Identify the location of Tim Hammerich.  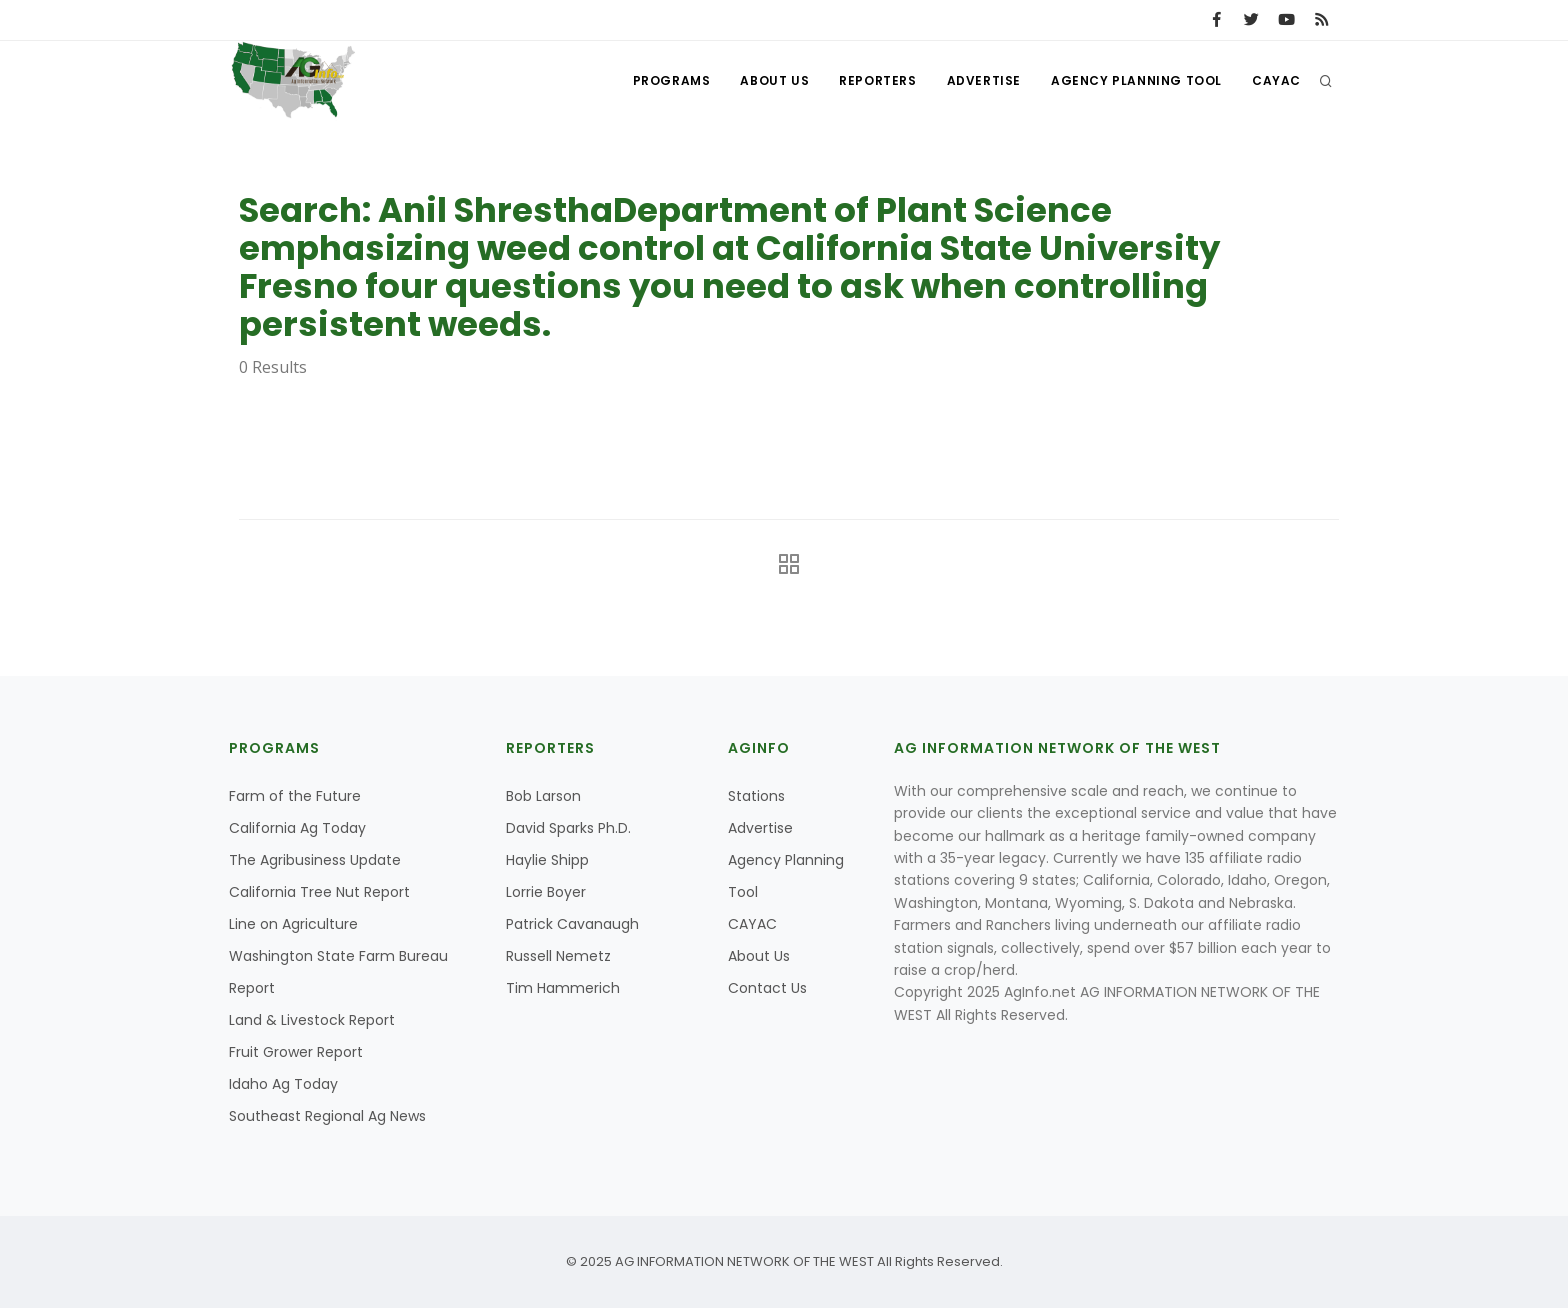
(563, 988).